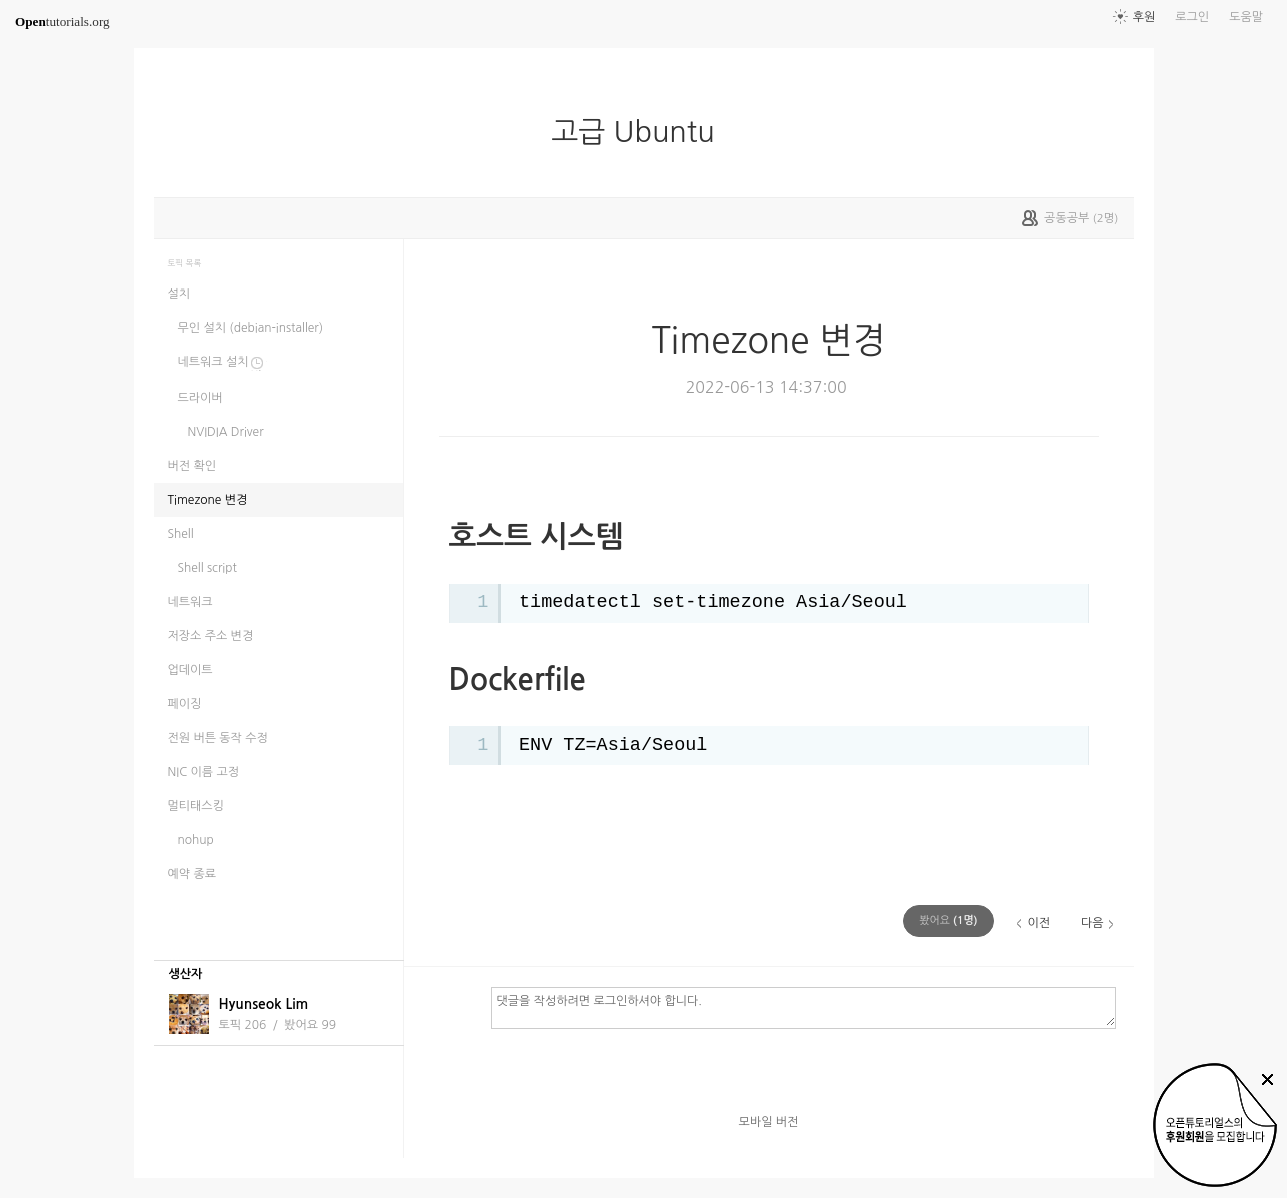  Describe the element at coordinates (640, 132) in the screenshot. I see `고급 Ubuntu` at that location.